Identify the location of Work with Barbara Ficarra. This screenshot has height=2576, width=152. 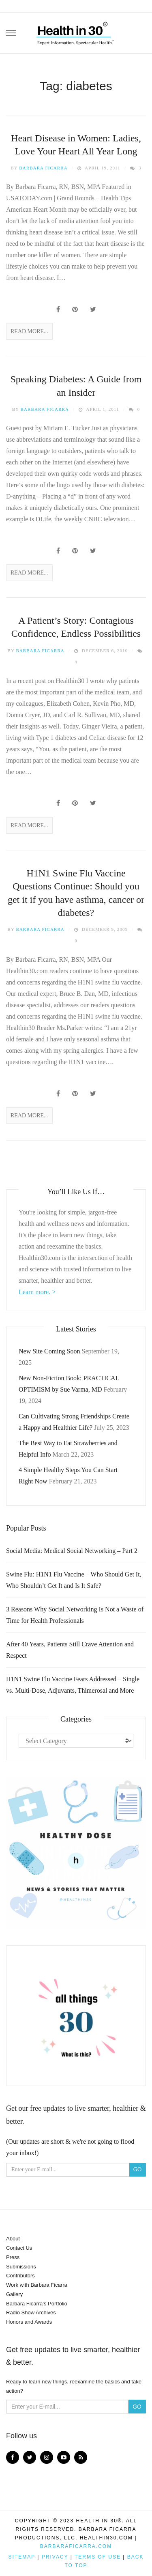
(36, 2285).